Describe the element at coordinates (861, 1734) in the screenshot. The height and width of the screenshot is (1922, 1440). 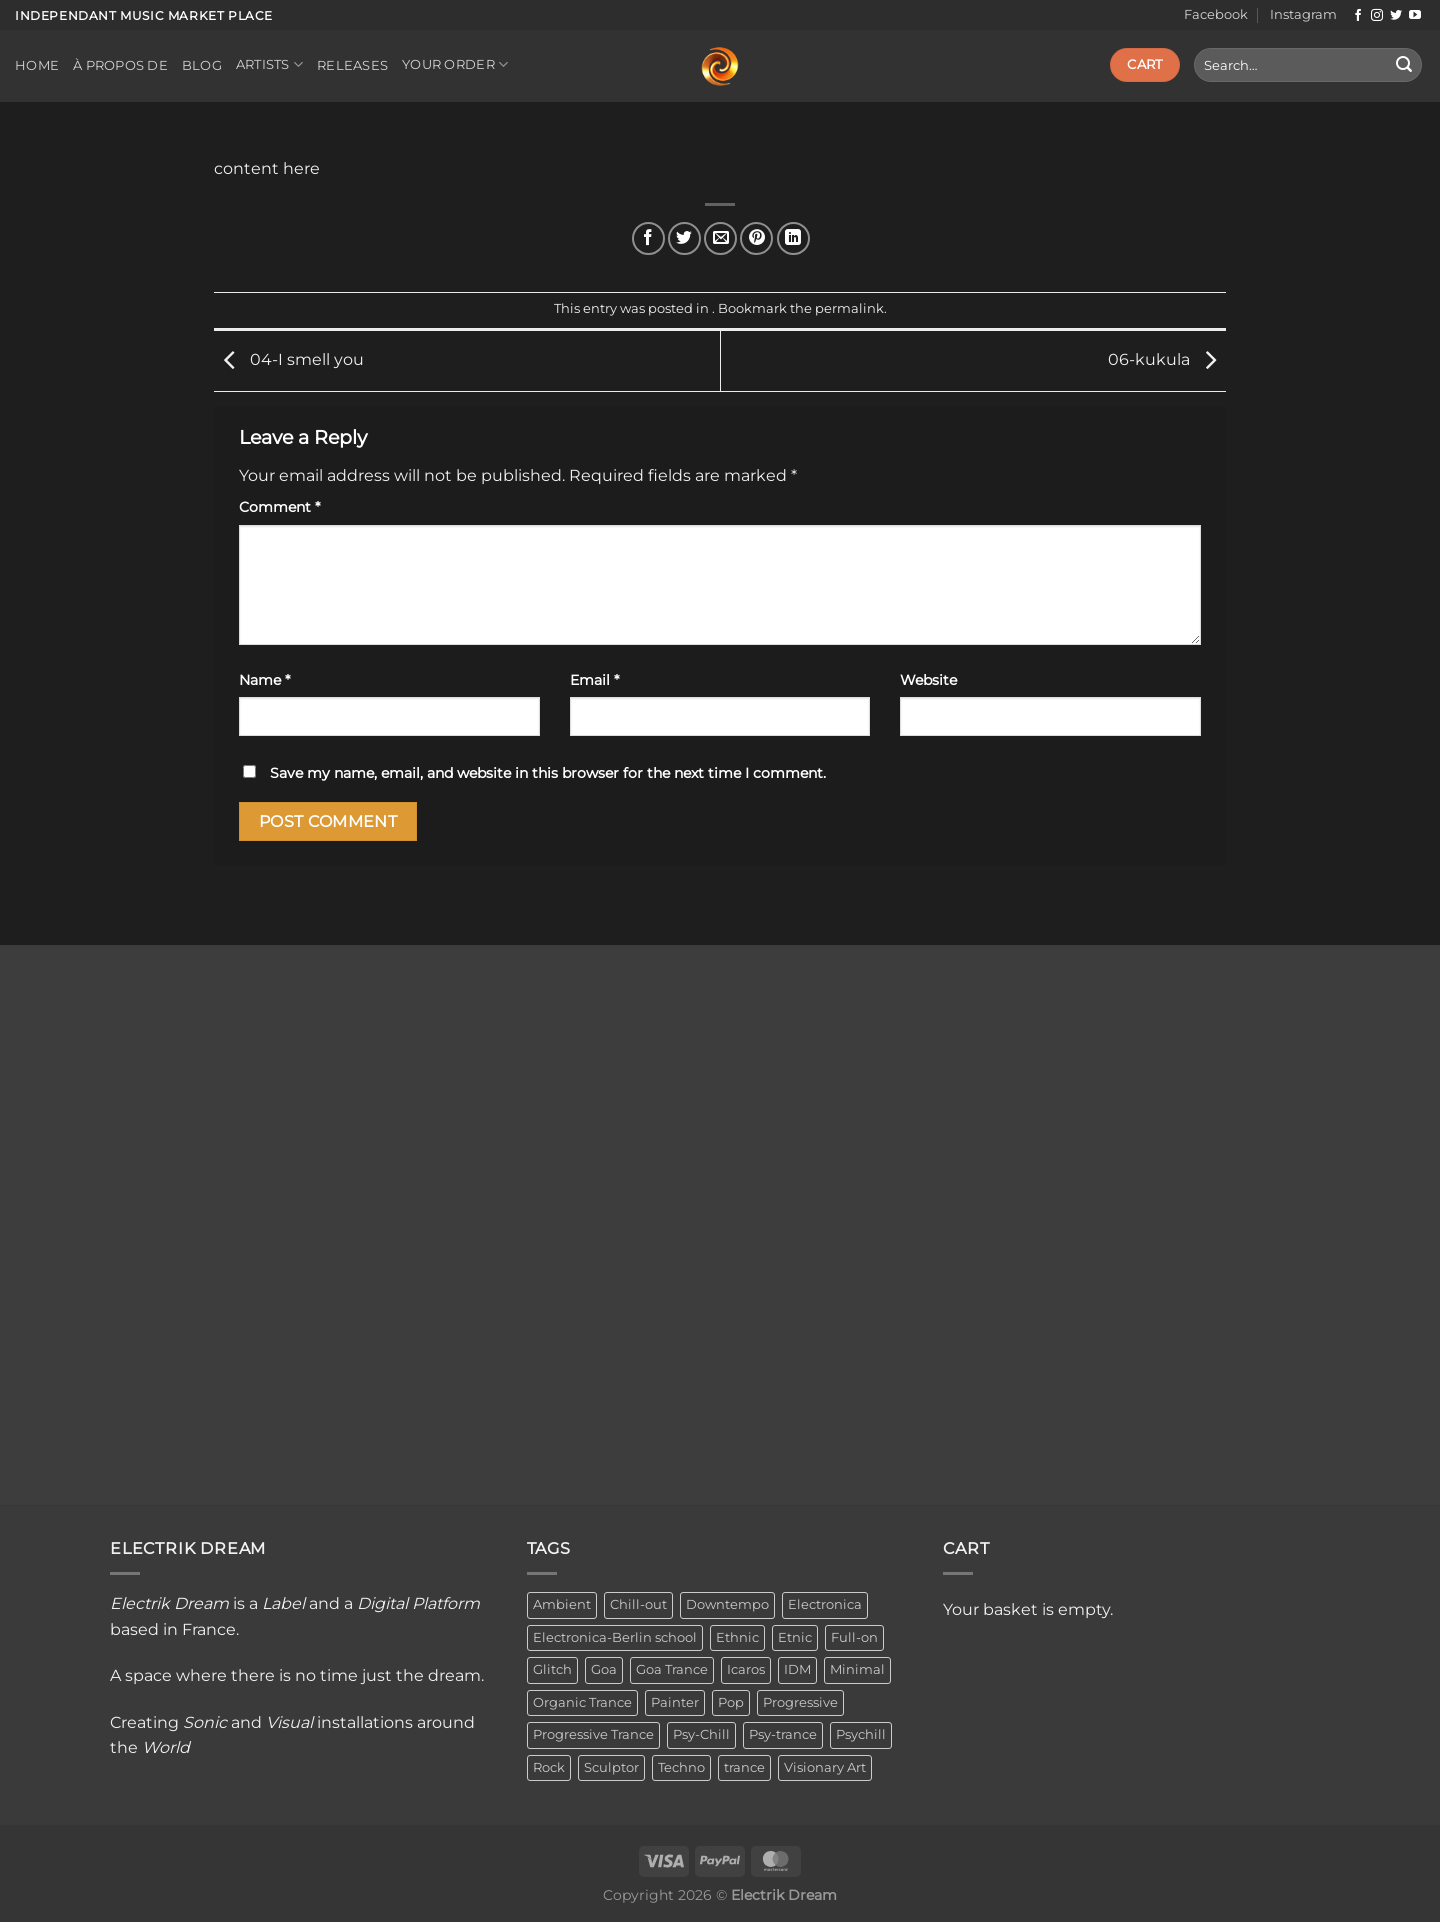
I see `Psychill [Psychill (2 items)]` at that location.